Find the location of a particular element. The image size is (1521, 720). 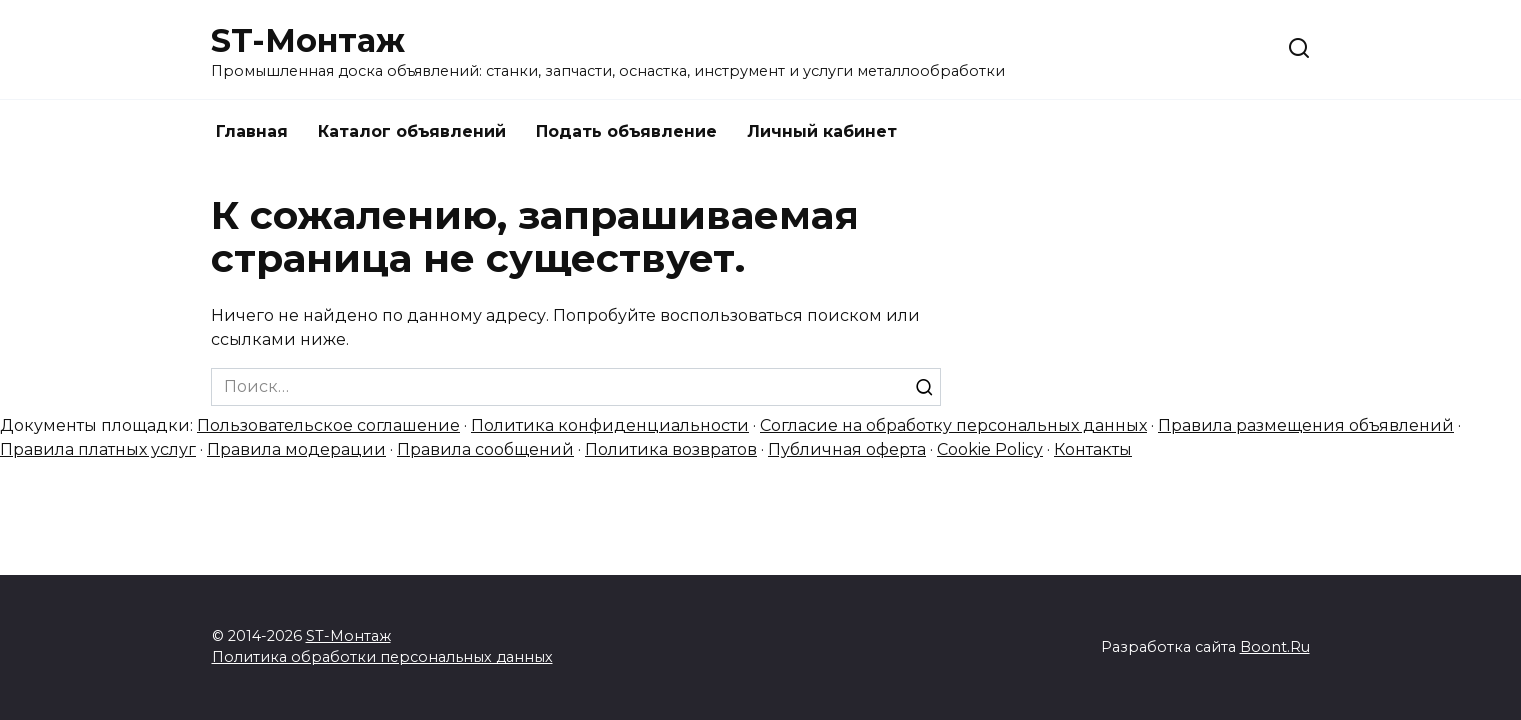

Публичная оферта is located at coordinates (847, 449).